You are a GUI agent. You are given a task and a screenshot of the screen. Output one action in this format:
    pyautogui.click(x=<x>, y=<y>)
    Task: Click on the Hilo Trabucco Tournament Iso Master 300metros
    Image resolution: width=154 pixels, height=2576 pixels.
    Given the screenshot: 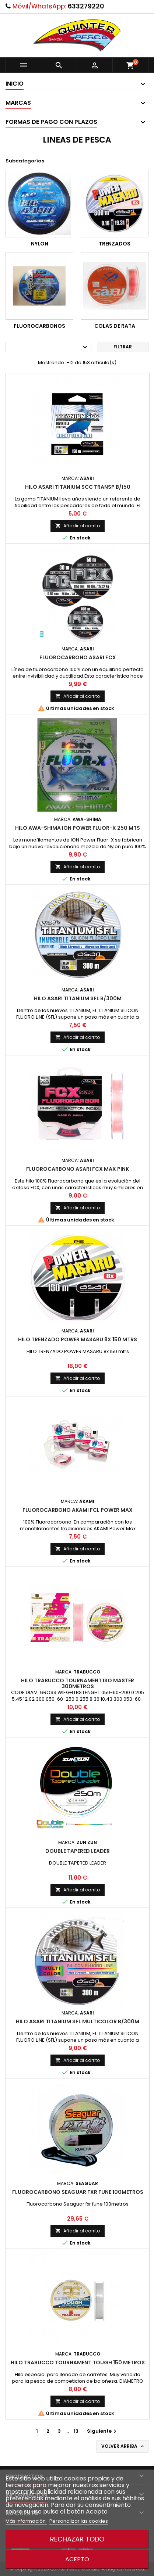 What is the action you would take?
    pyautogui.click(x=77, y=1683)
    